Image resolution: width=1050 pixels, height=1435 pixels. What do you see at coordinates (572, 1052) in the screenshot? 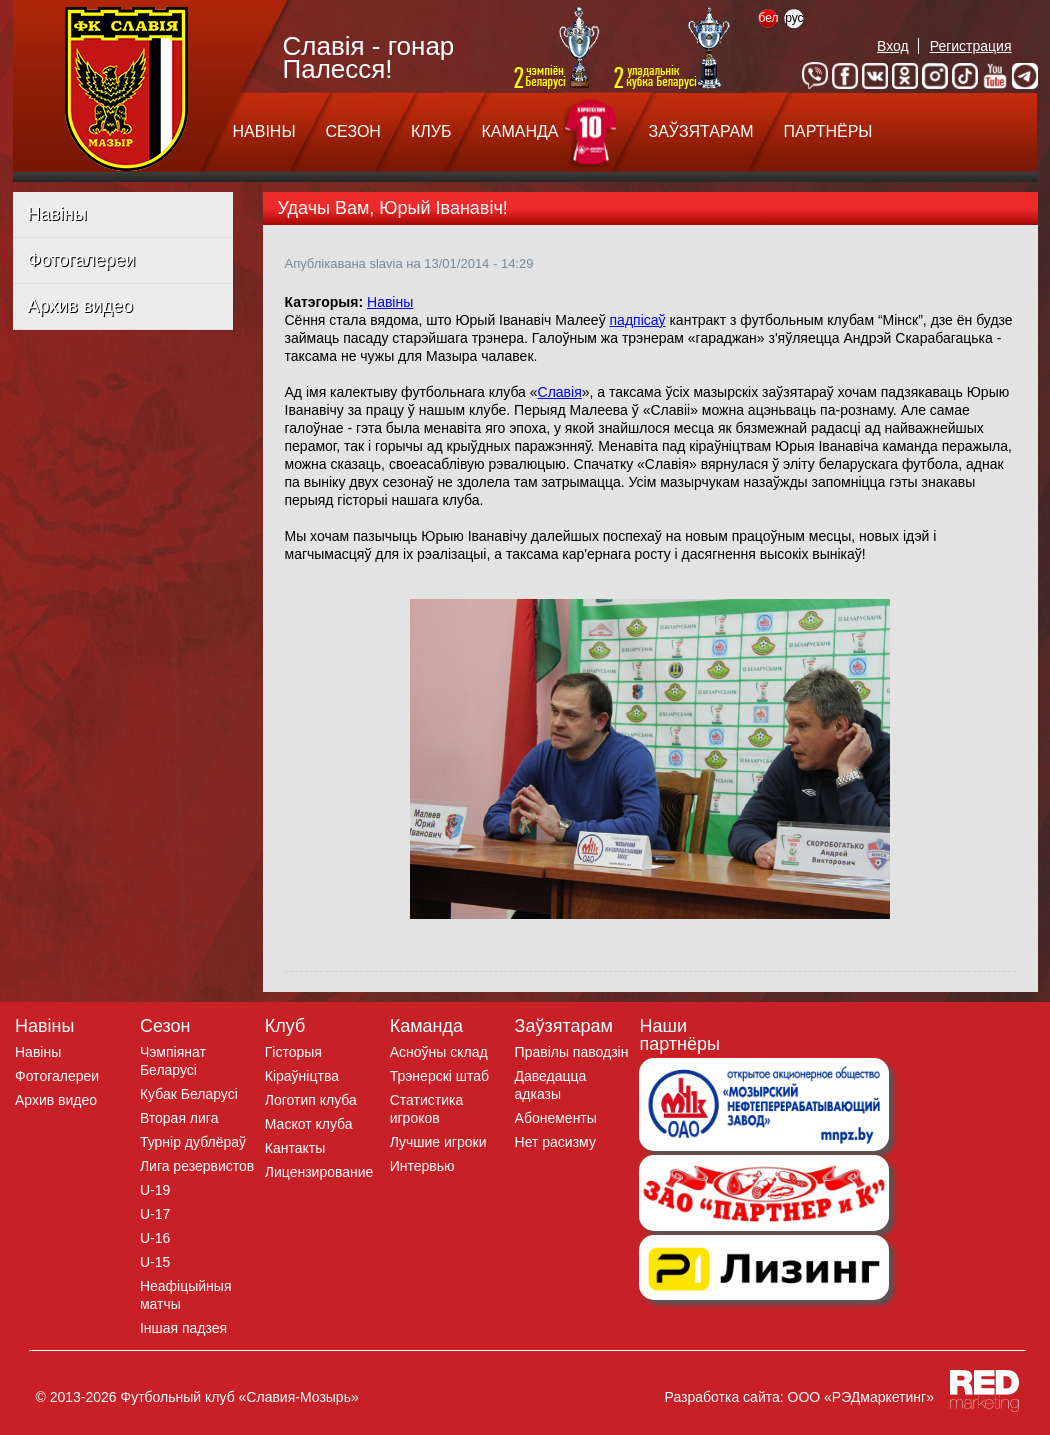
I see `Правілы паводзін` at bounding box center [572, 1052].